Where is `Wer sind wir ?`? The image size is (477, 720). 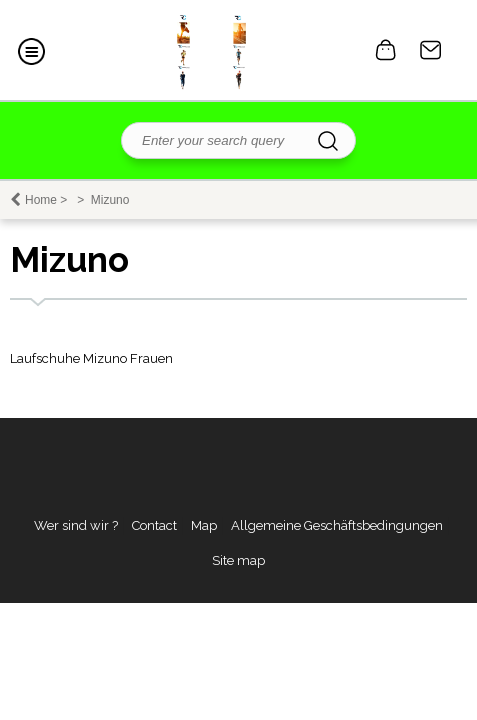 Wer sind wir ? is located at coordinates (76, 525).